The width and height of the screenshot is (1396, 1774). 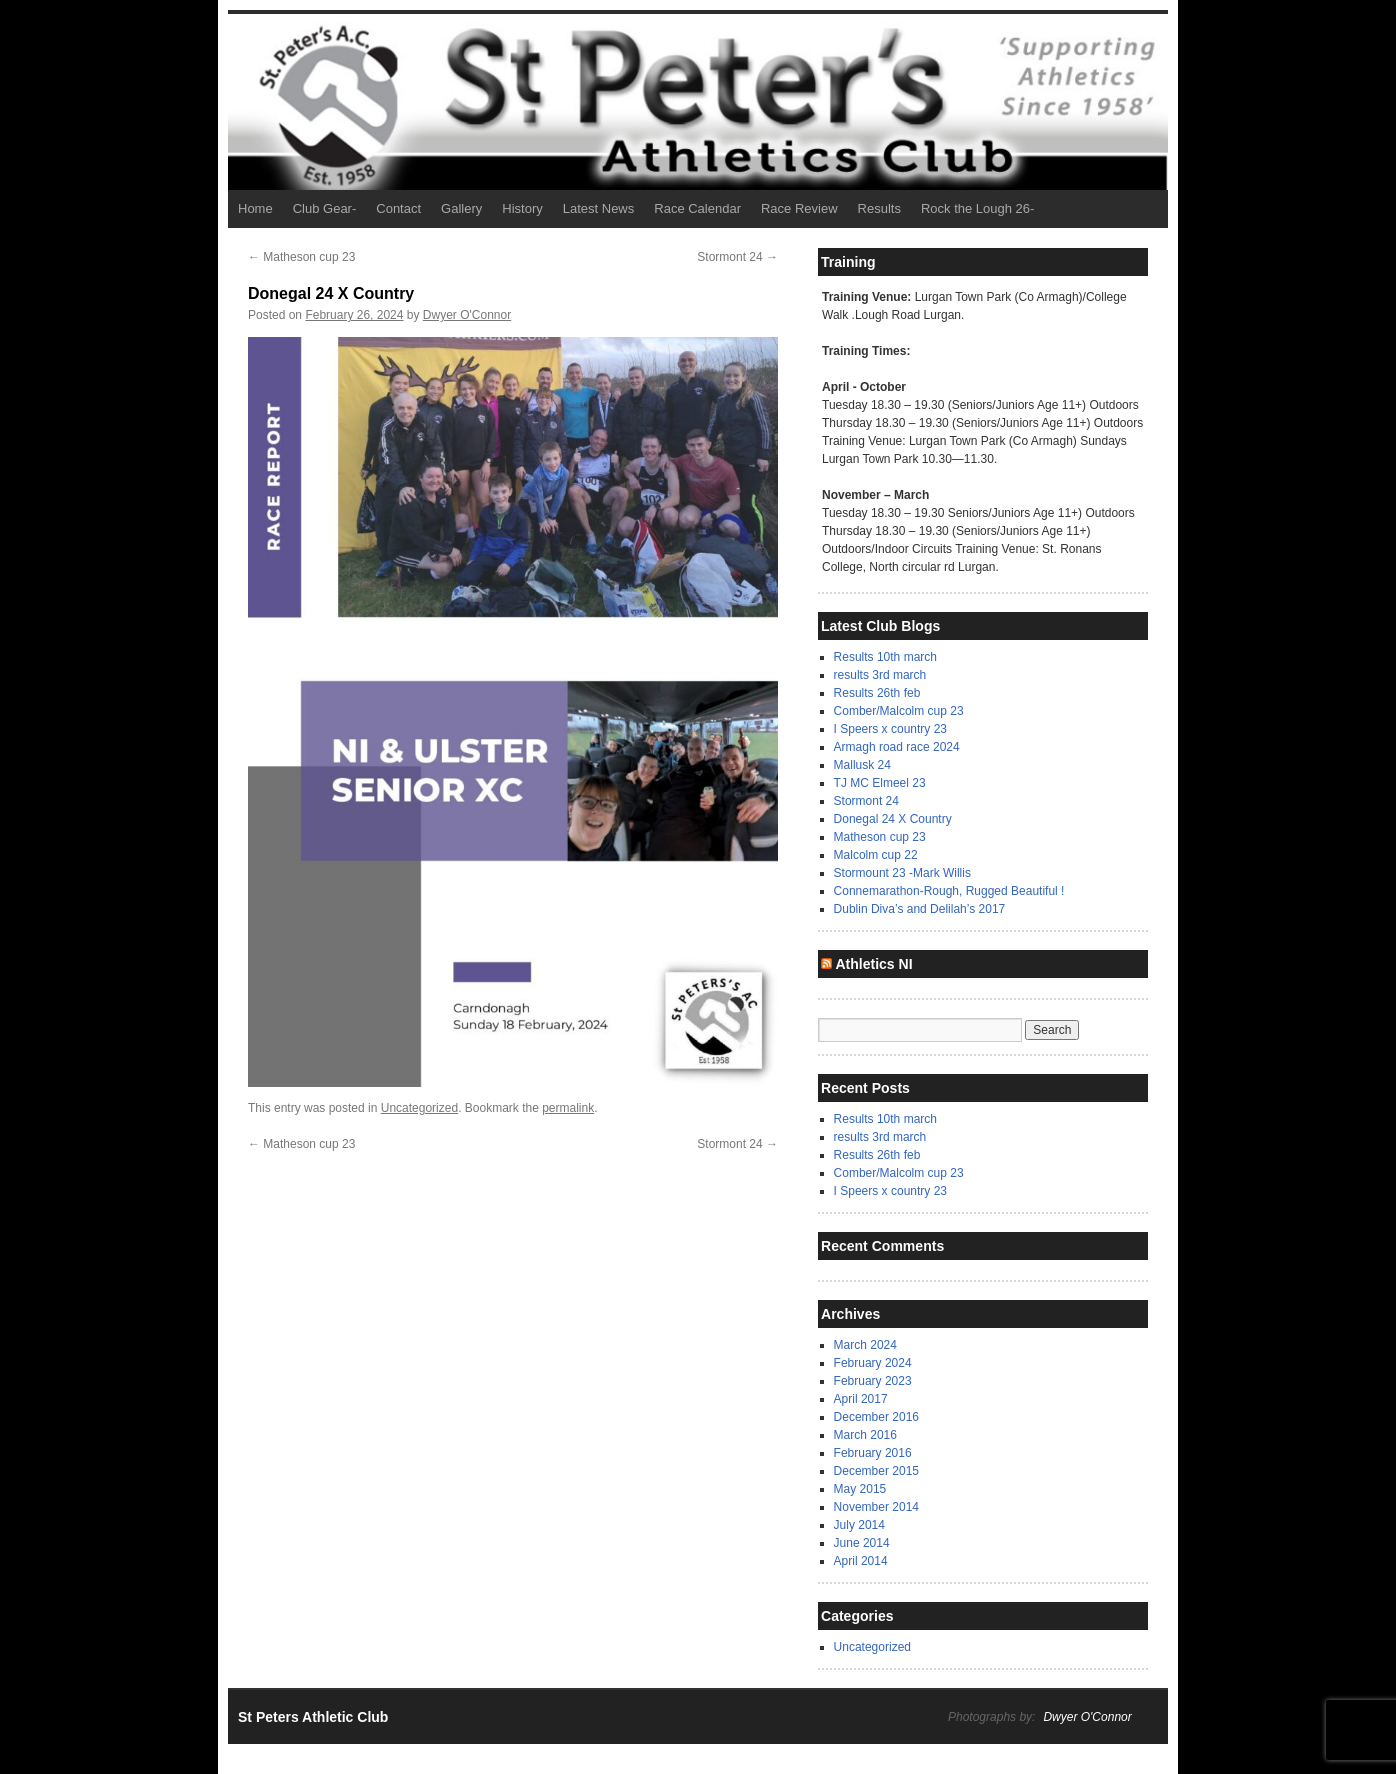 I want to click on History, so click(x=522, y=208).